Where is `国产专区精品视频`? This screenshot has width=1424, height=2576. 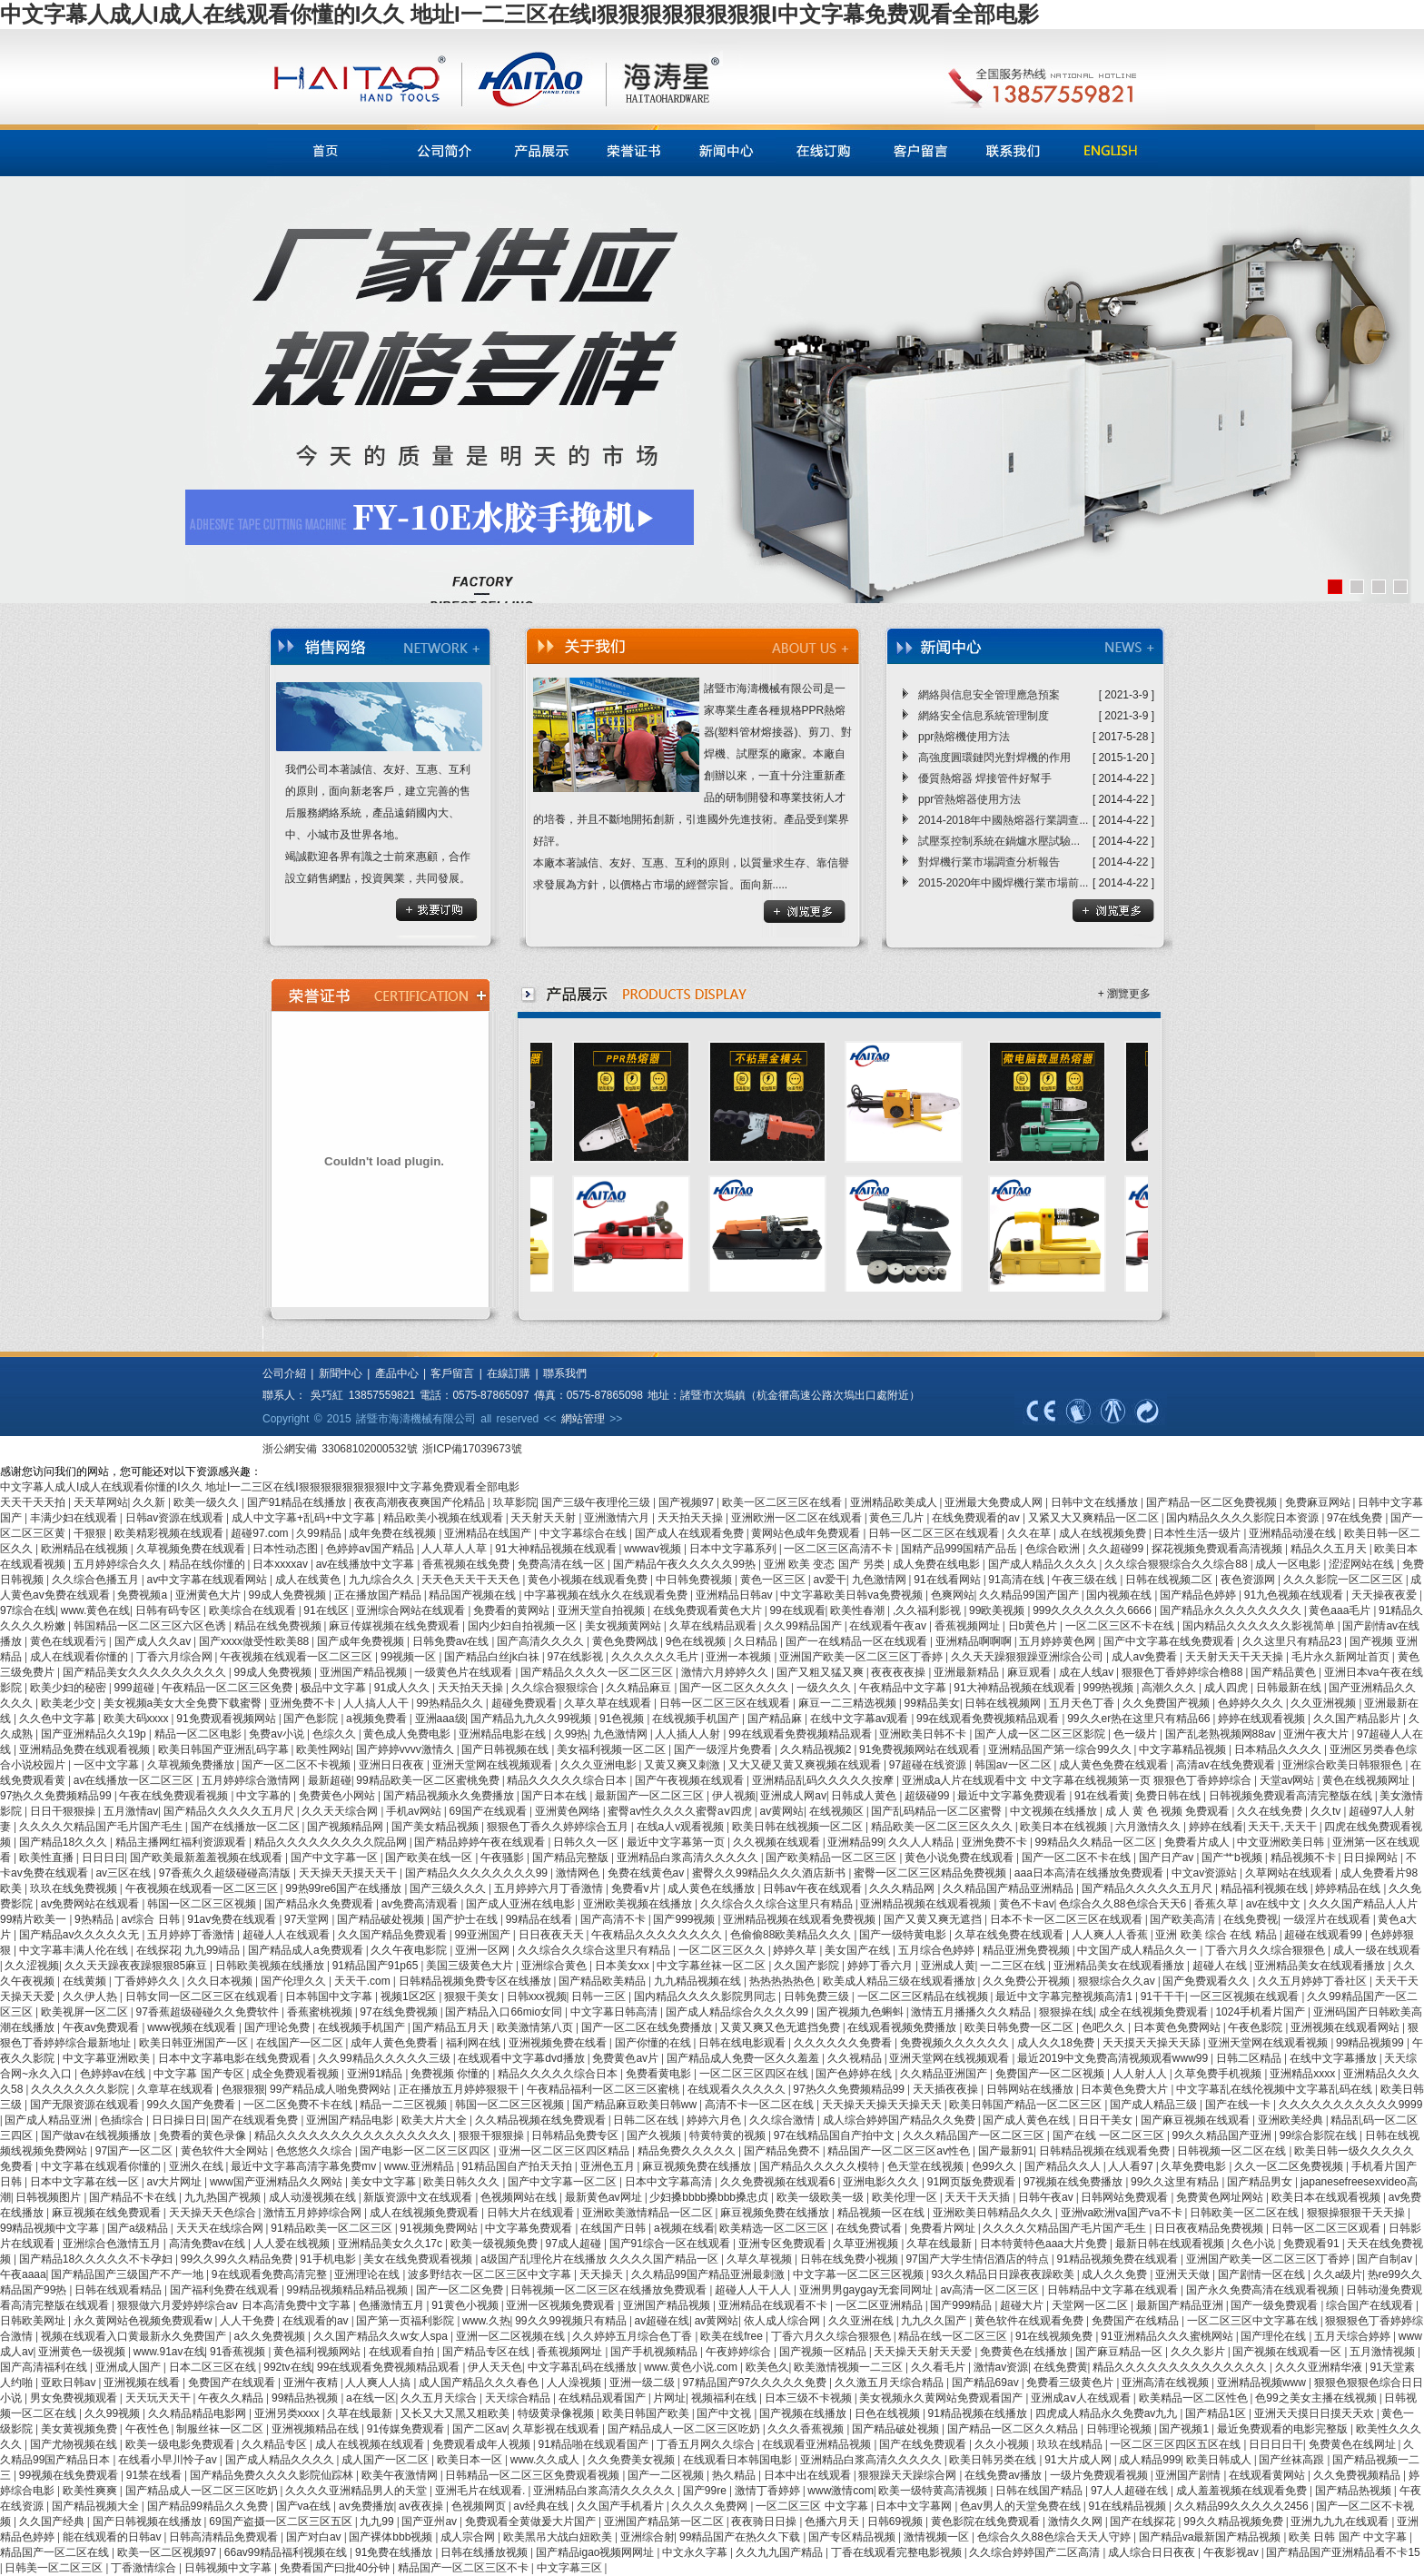
国产专区精品视频 is located at coordinates (853, 2537).